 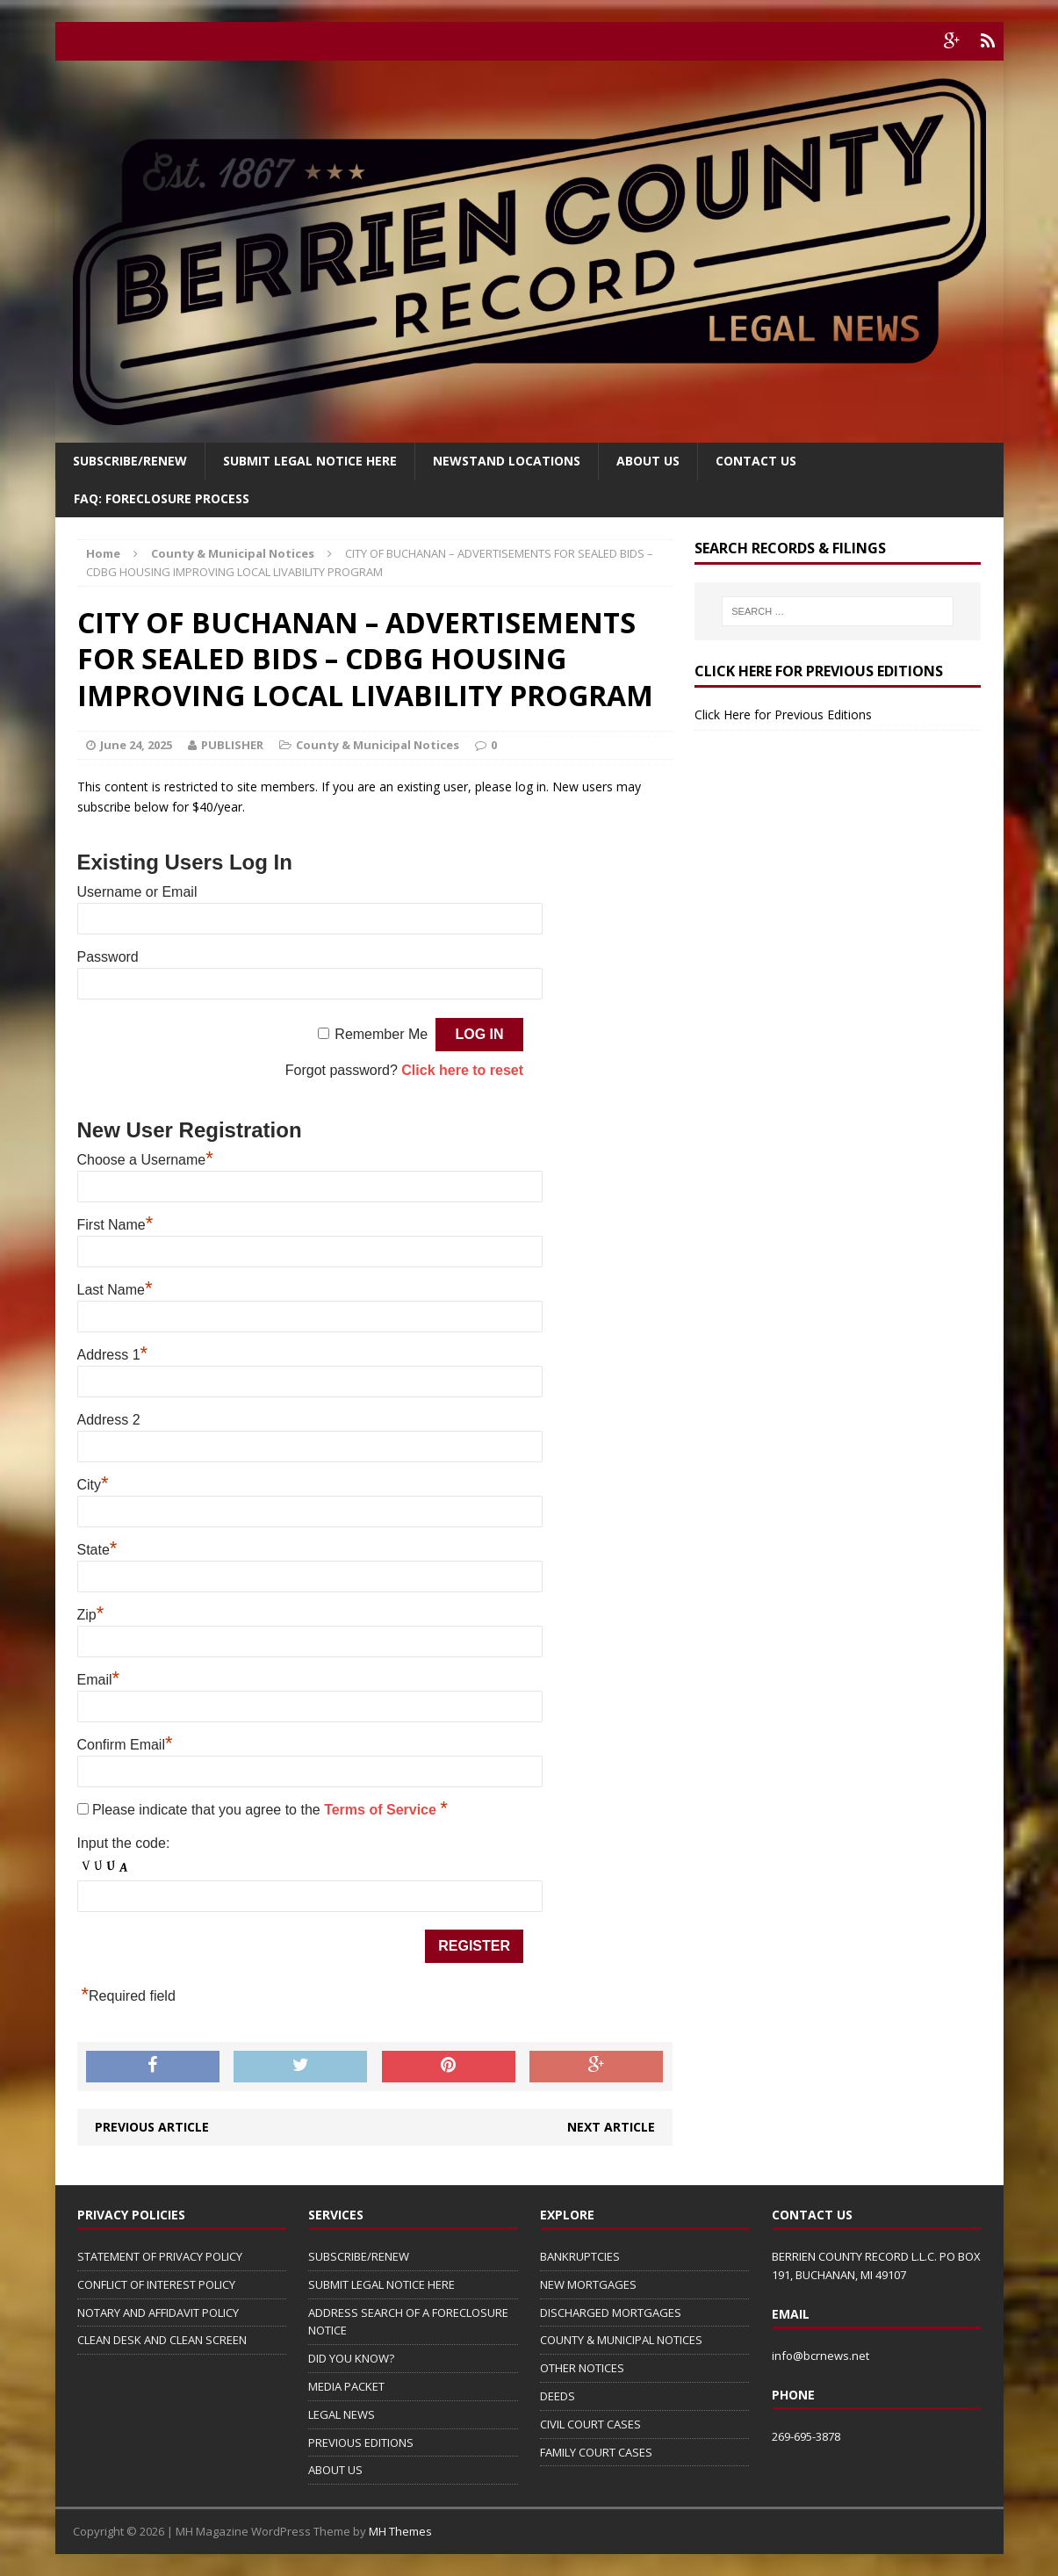 I want to click on June 24, 2025, so click(x=136, y=745).